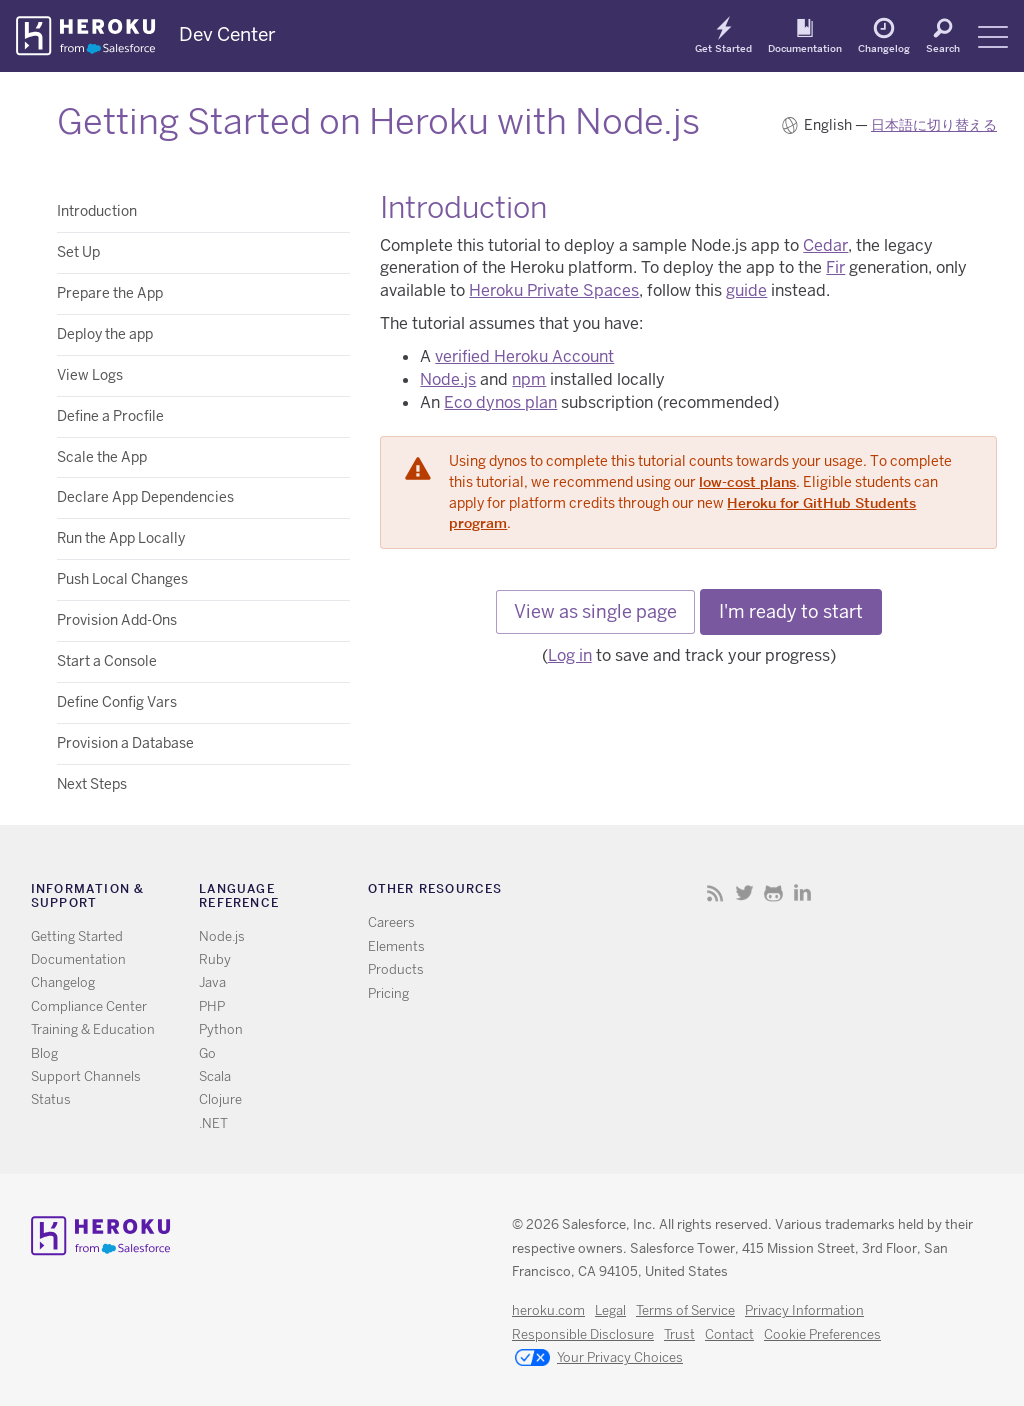  I want to click on Trust, so click(679, 1334).